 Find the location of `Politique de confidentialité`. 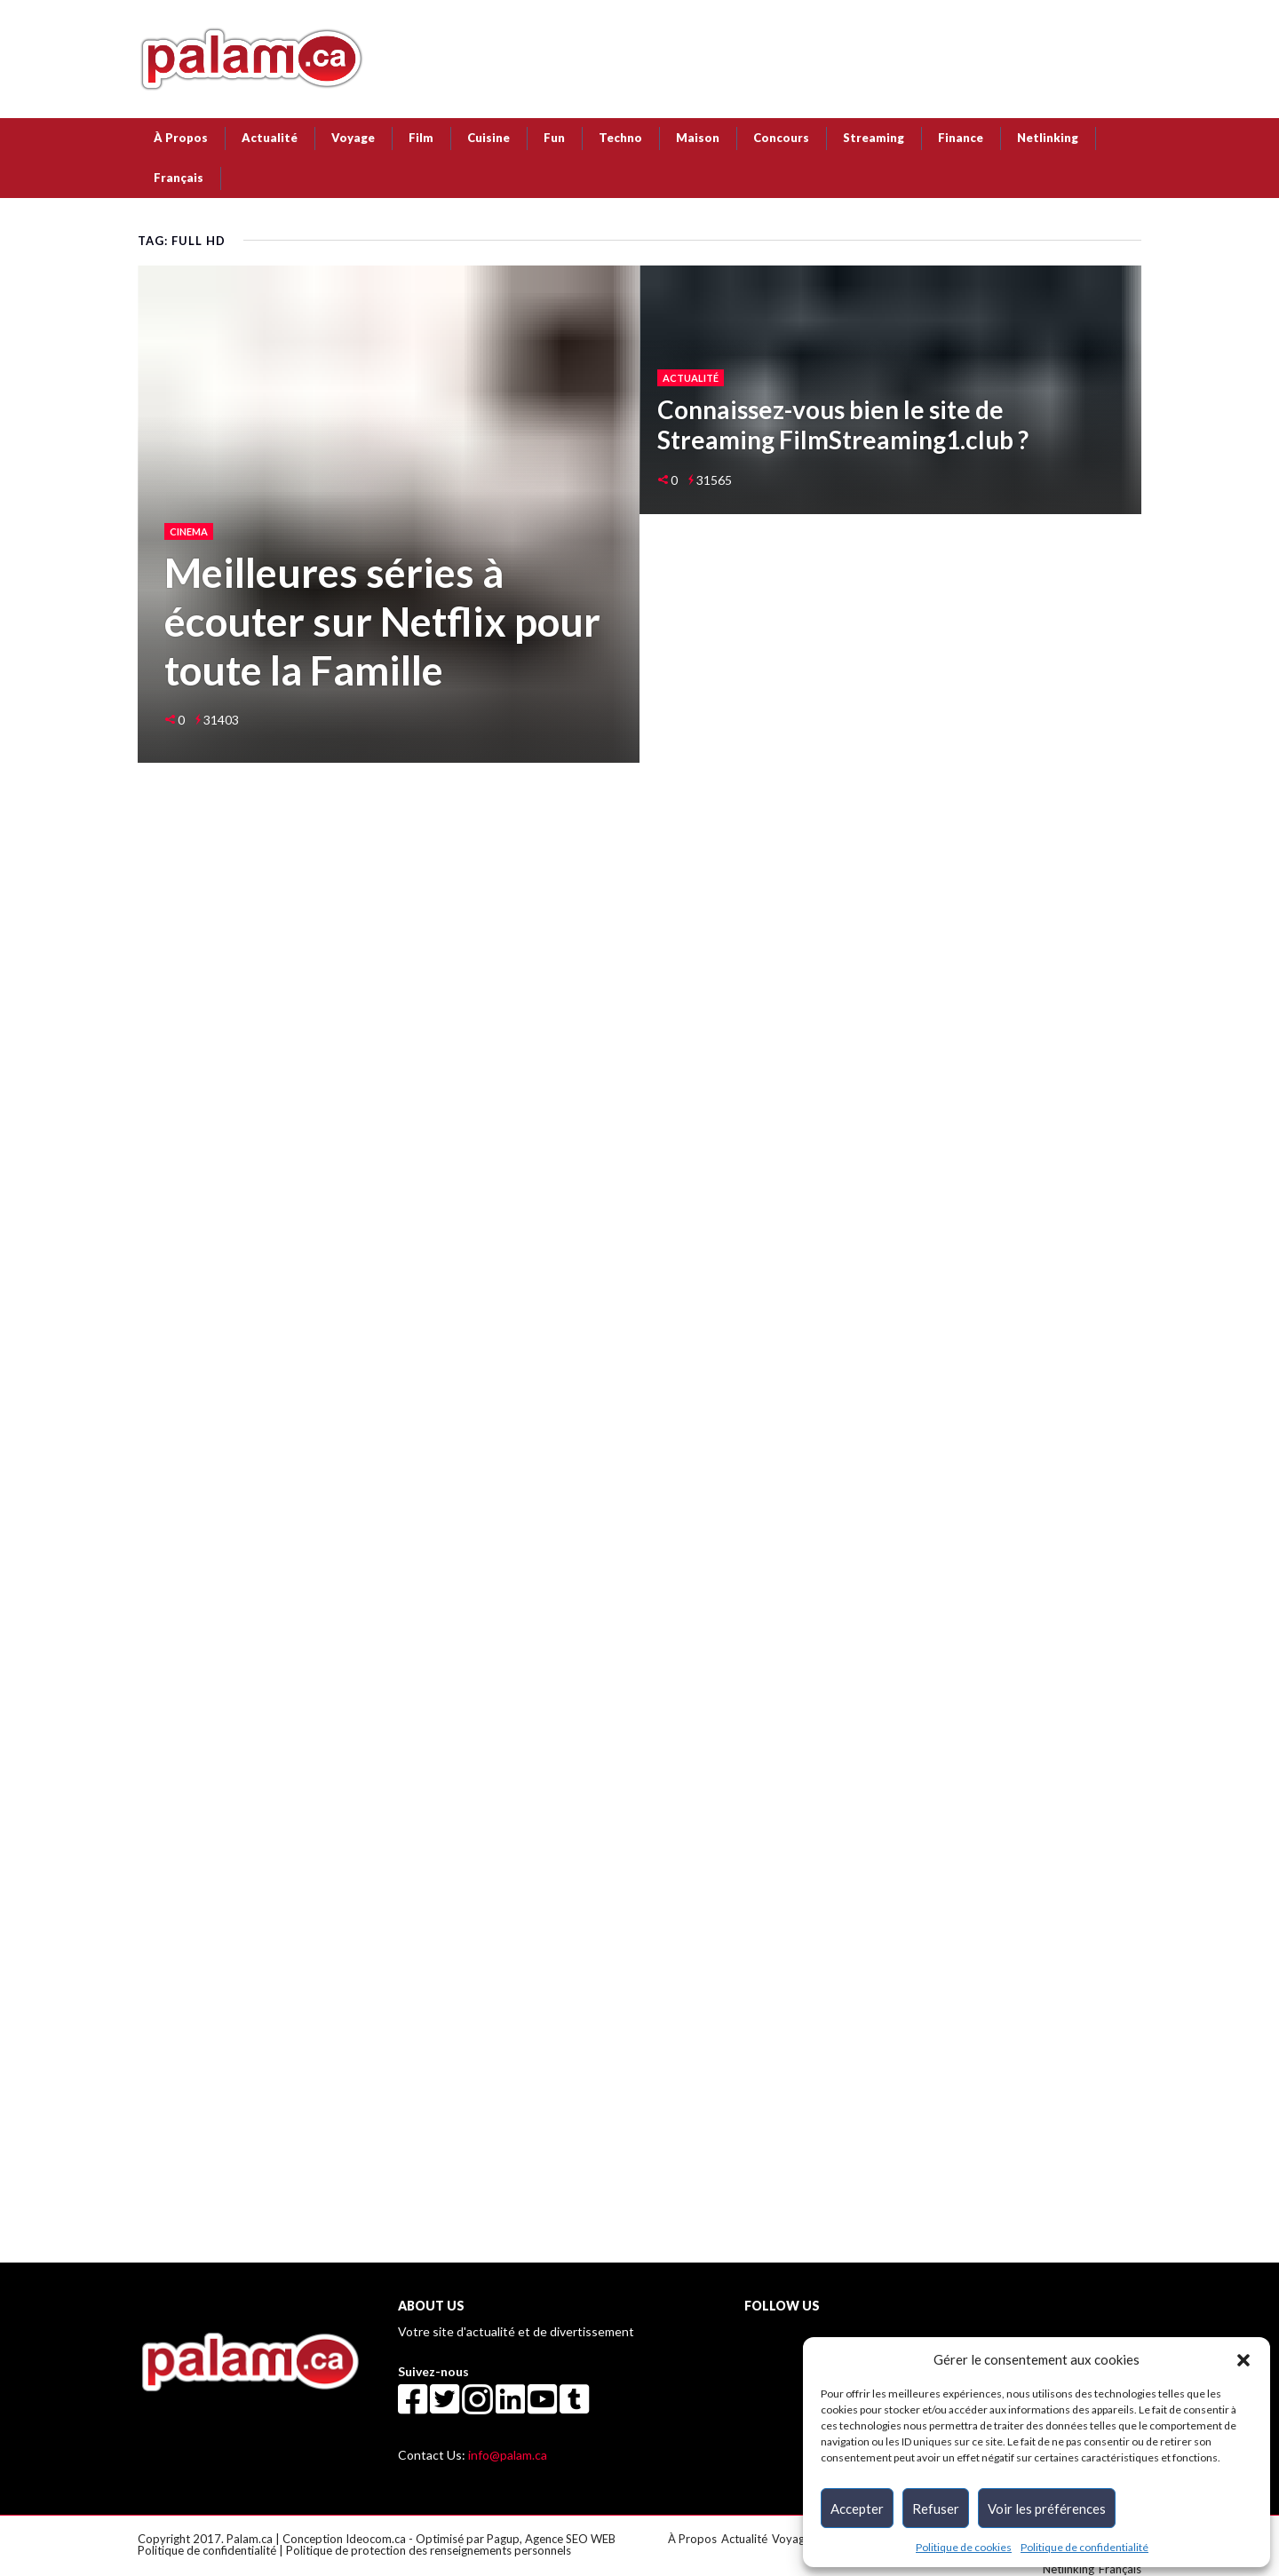

Politique de confidentialité is located at coordinates (1084, 2547).